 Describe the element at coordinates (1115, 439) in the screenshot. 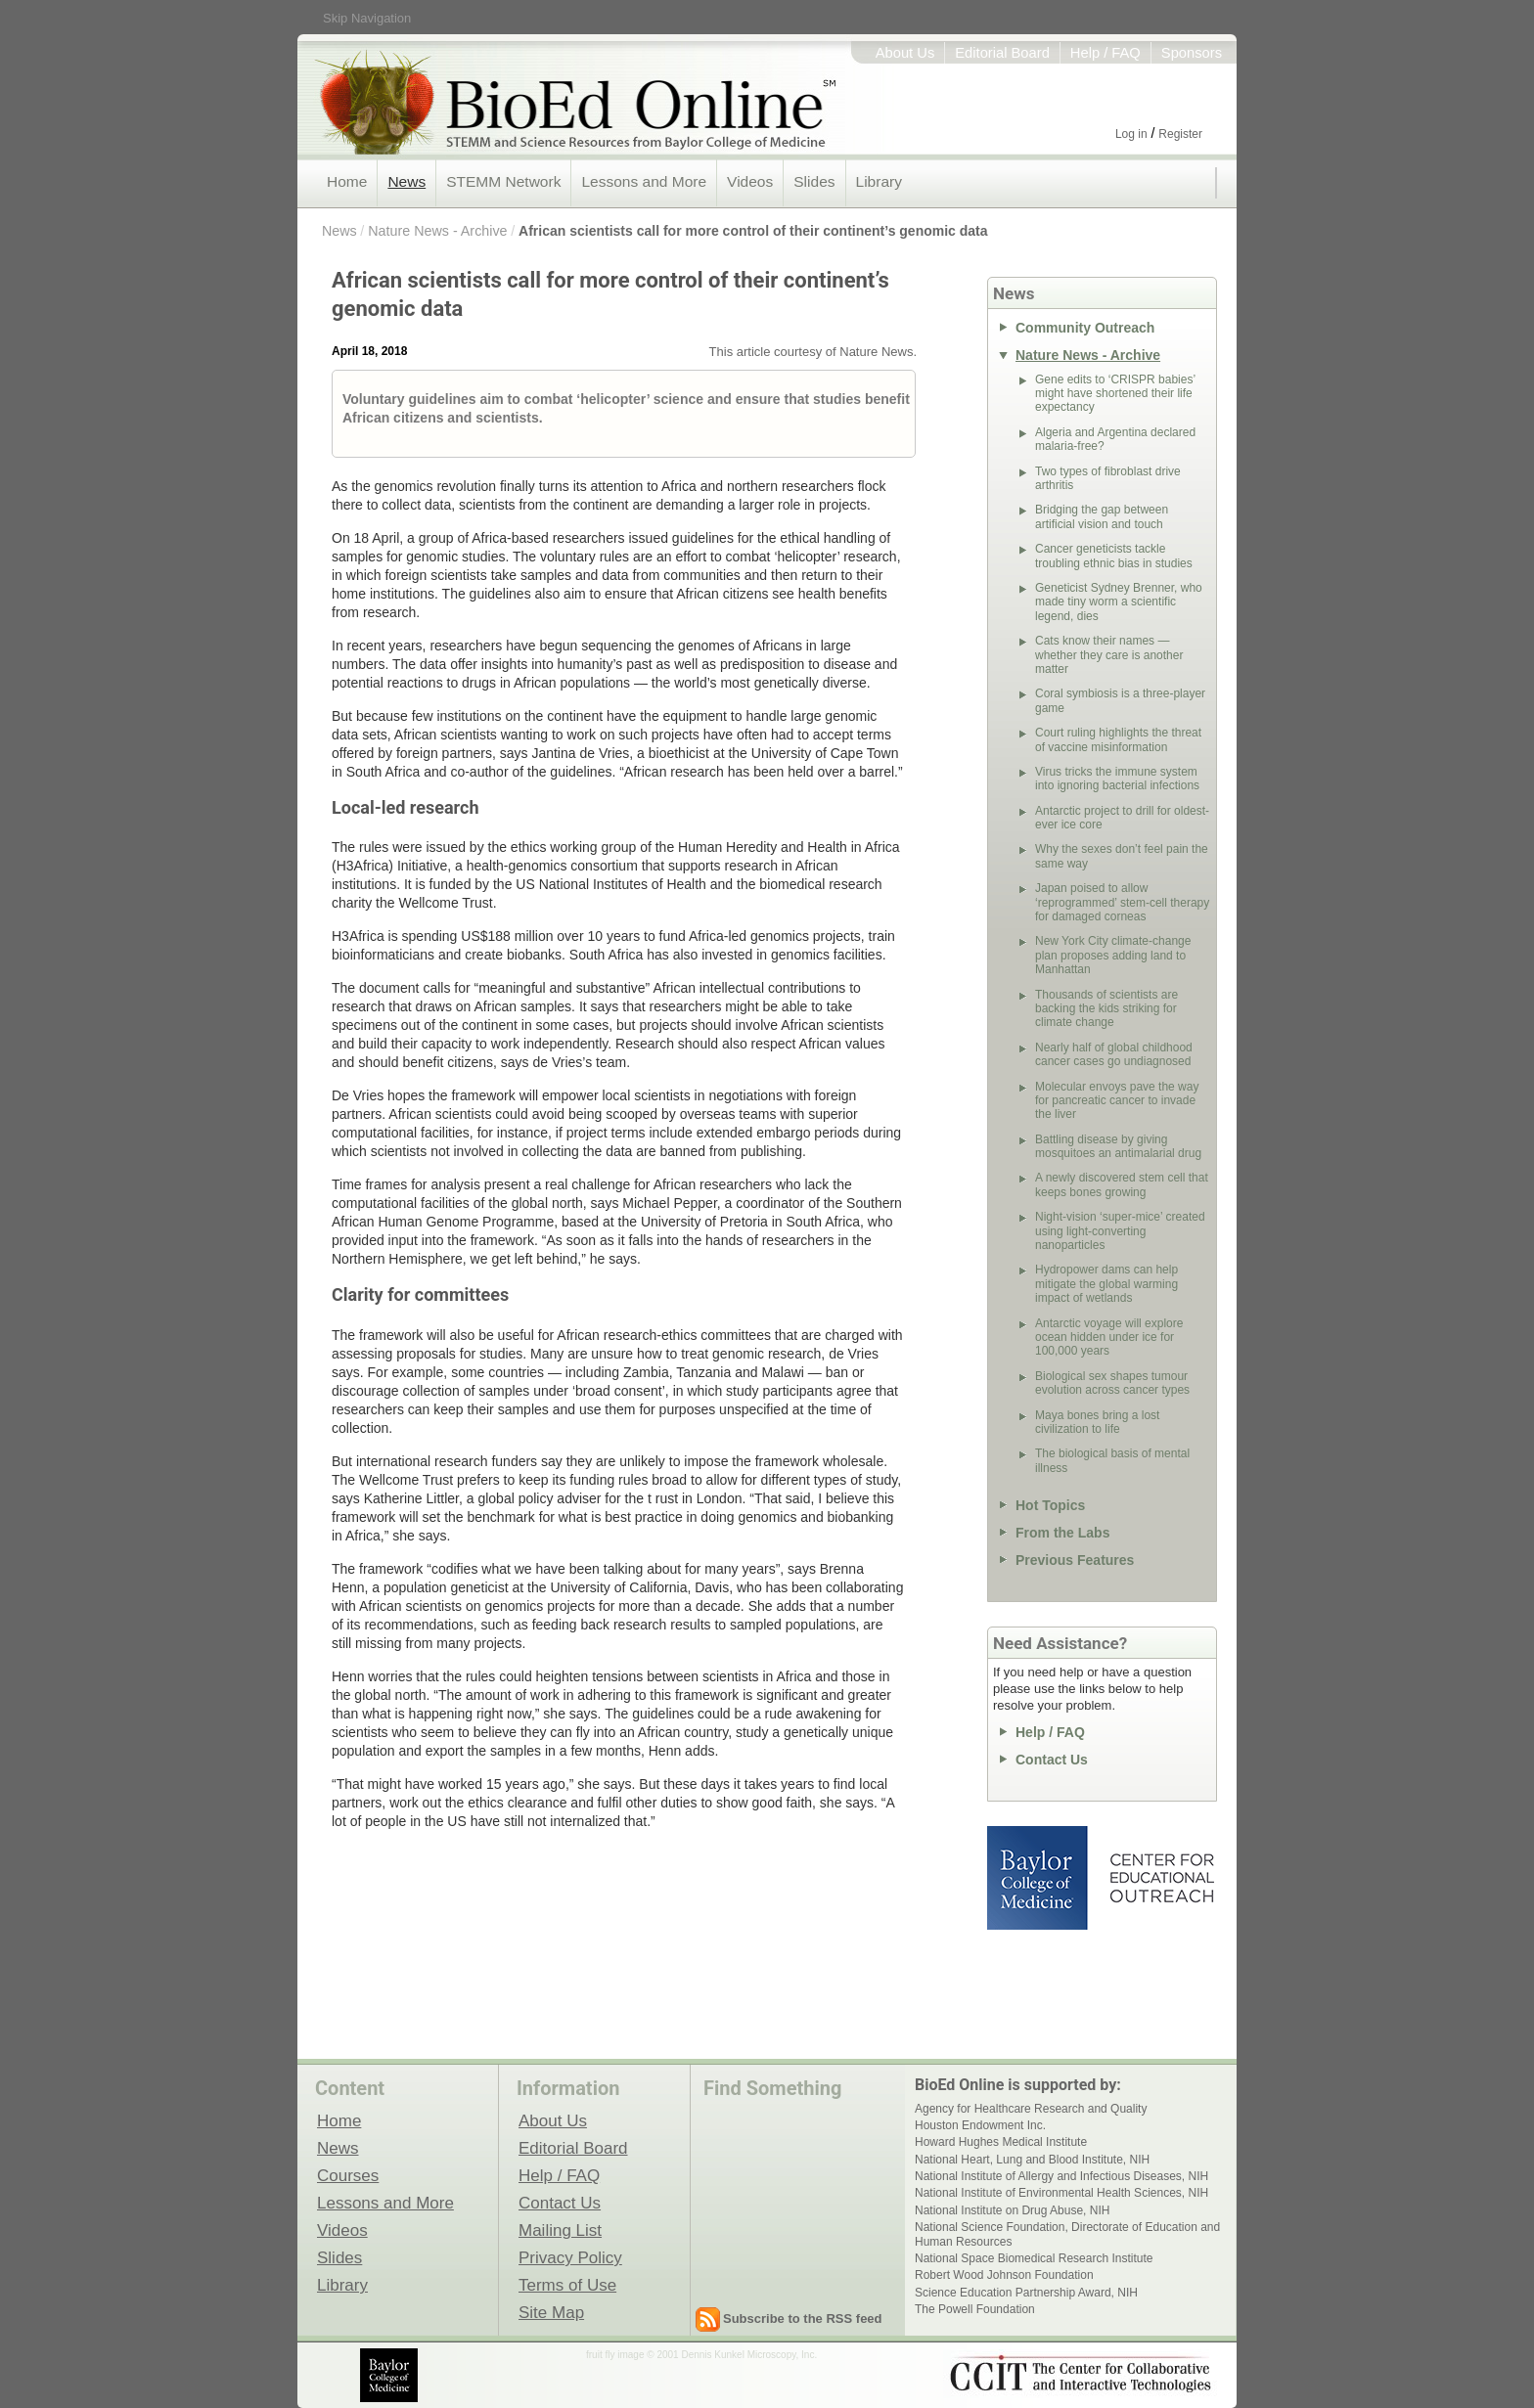

I see `Algeria and Argentina declared malaria-free?` at that location.